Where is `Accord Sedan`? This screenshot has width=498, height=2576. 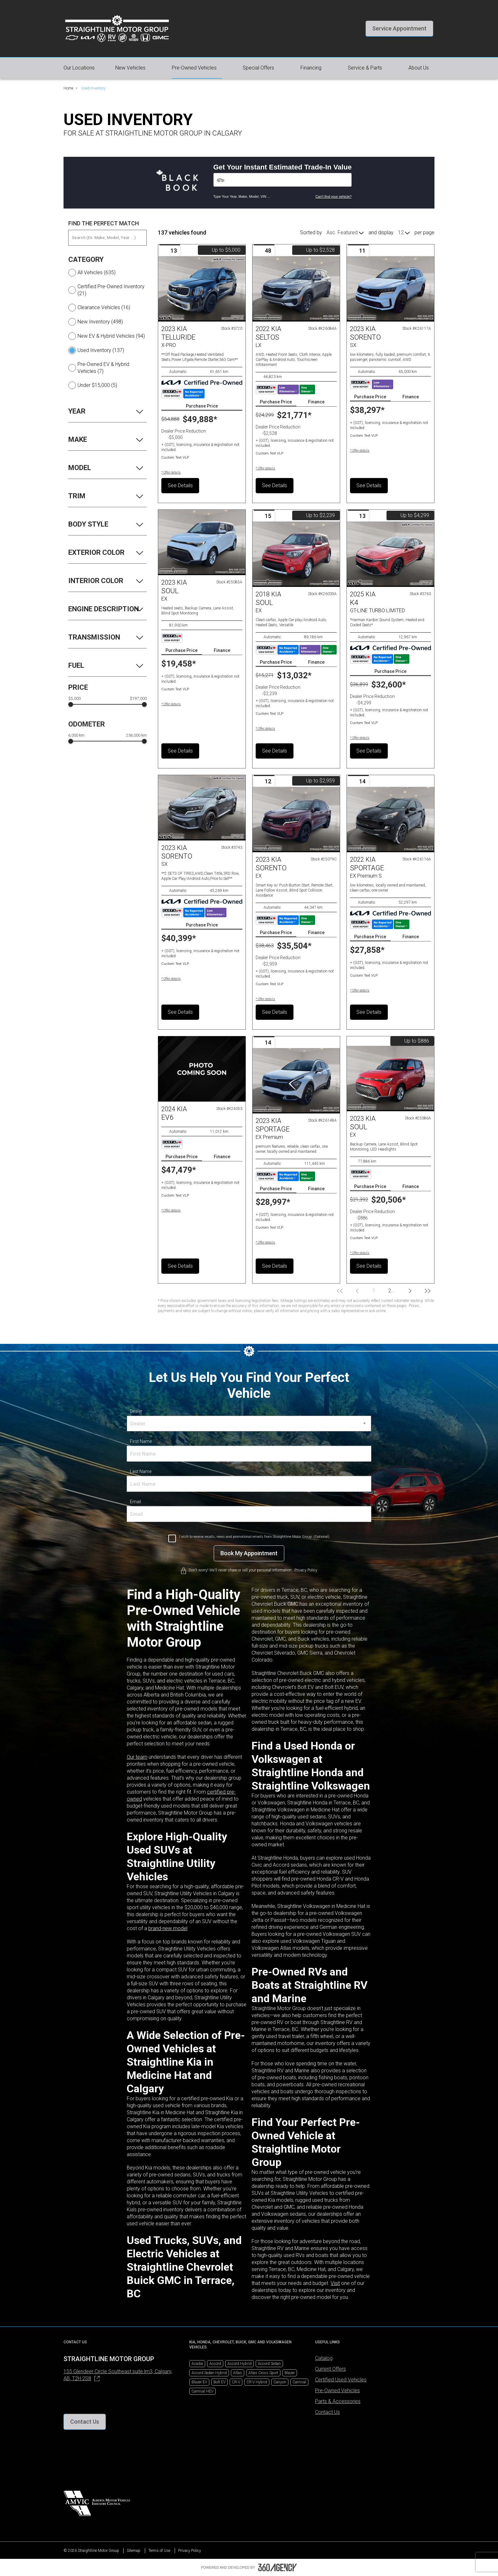
Accord Sedan is located at coordinates (269, 2363).